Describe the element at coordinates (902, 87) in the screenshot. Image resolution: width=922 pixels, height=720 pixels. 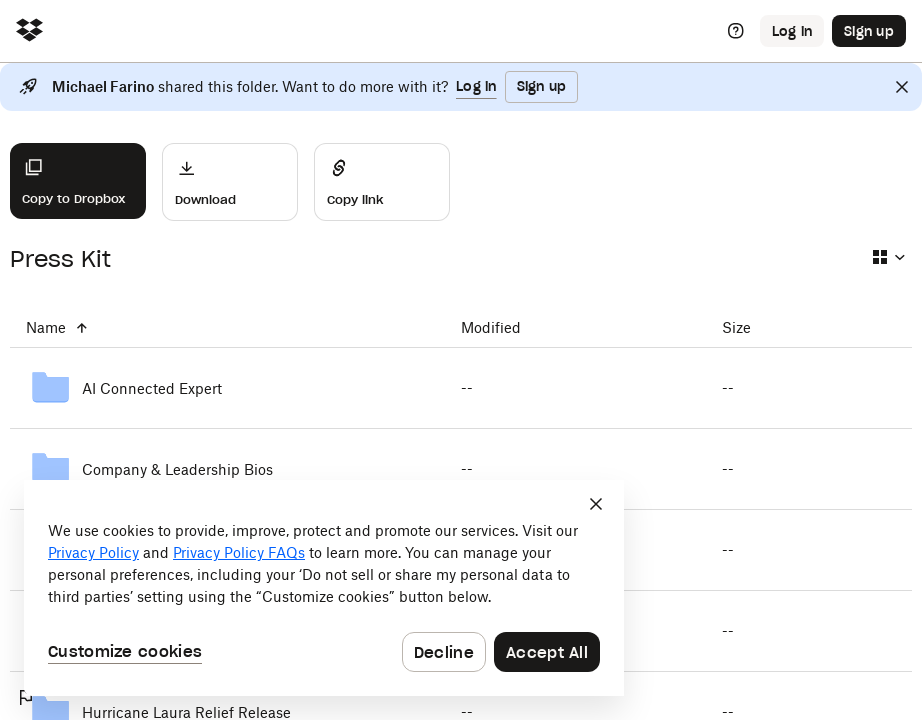
I see `[Close]` at that location.